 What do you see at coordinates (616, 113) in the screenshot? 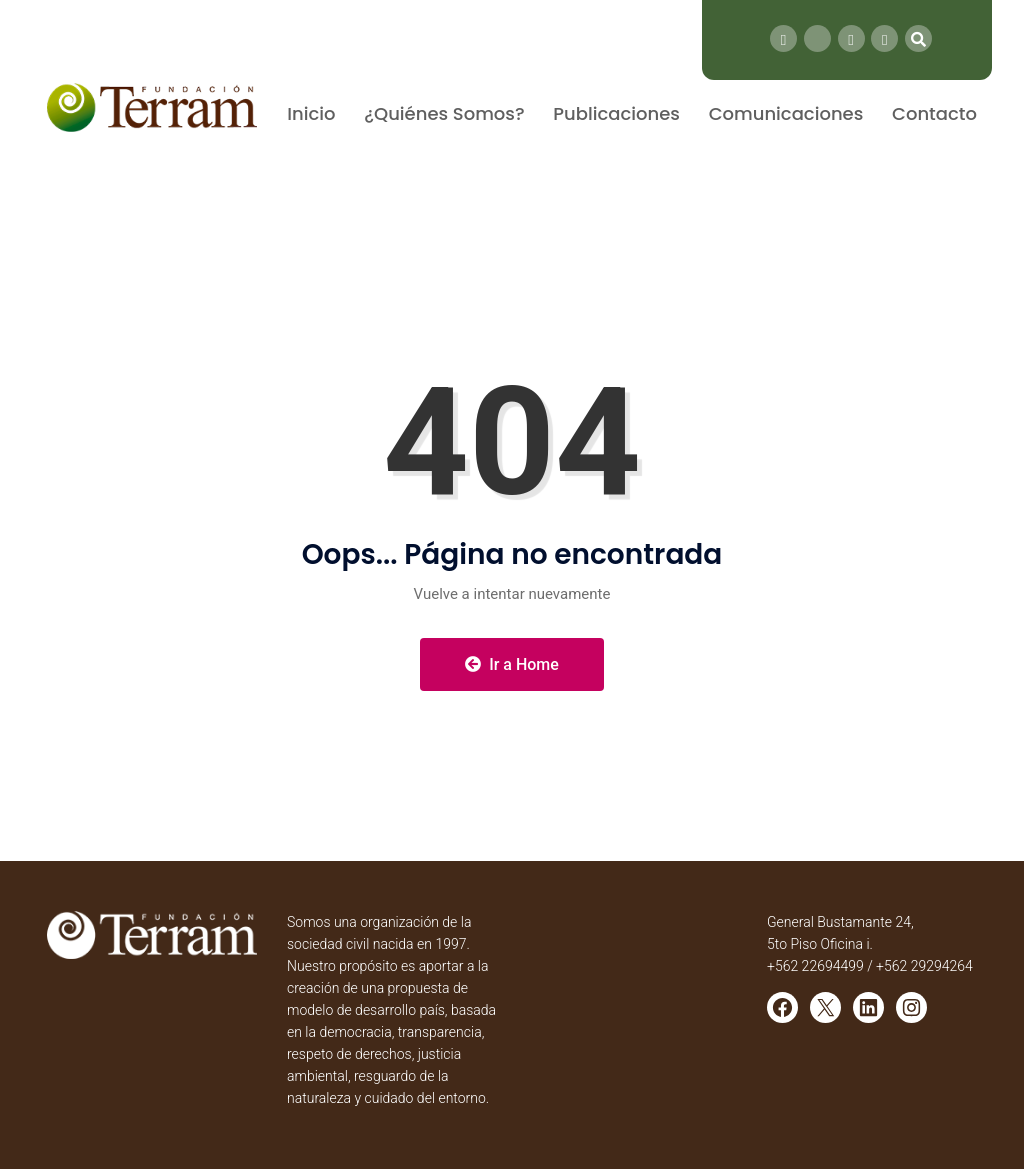
I see `Publicaciones` at bounding box center [616, 113].